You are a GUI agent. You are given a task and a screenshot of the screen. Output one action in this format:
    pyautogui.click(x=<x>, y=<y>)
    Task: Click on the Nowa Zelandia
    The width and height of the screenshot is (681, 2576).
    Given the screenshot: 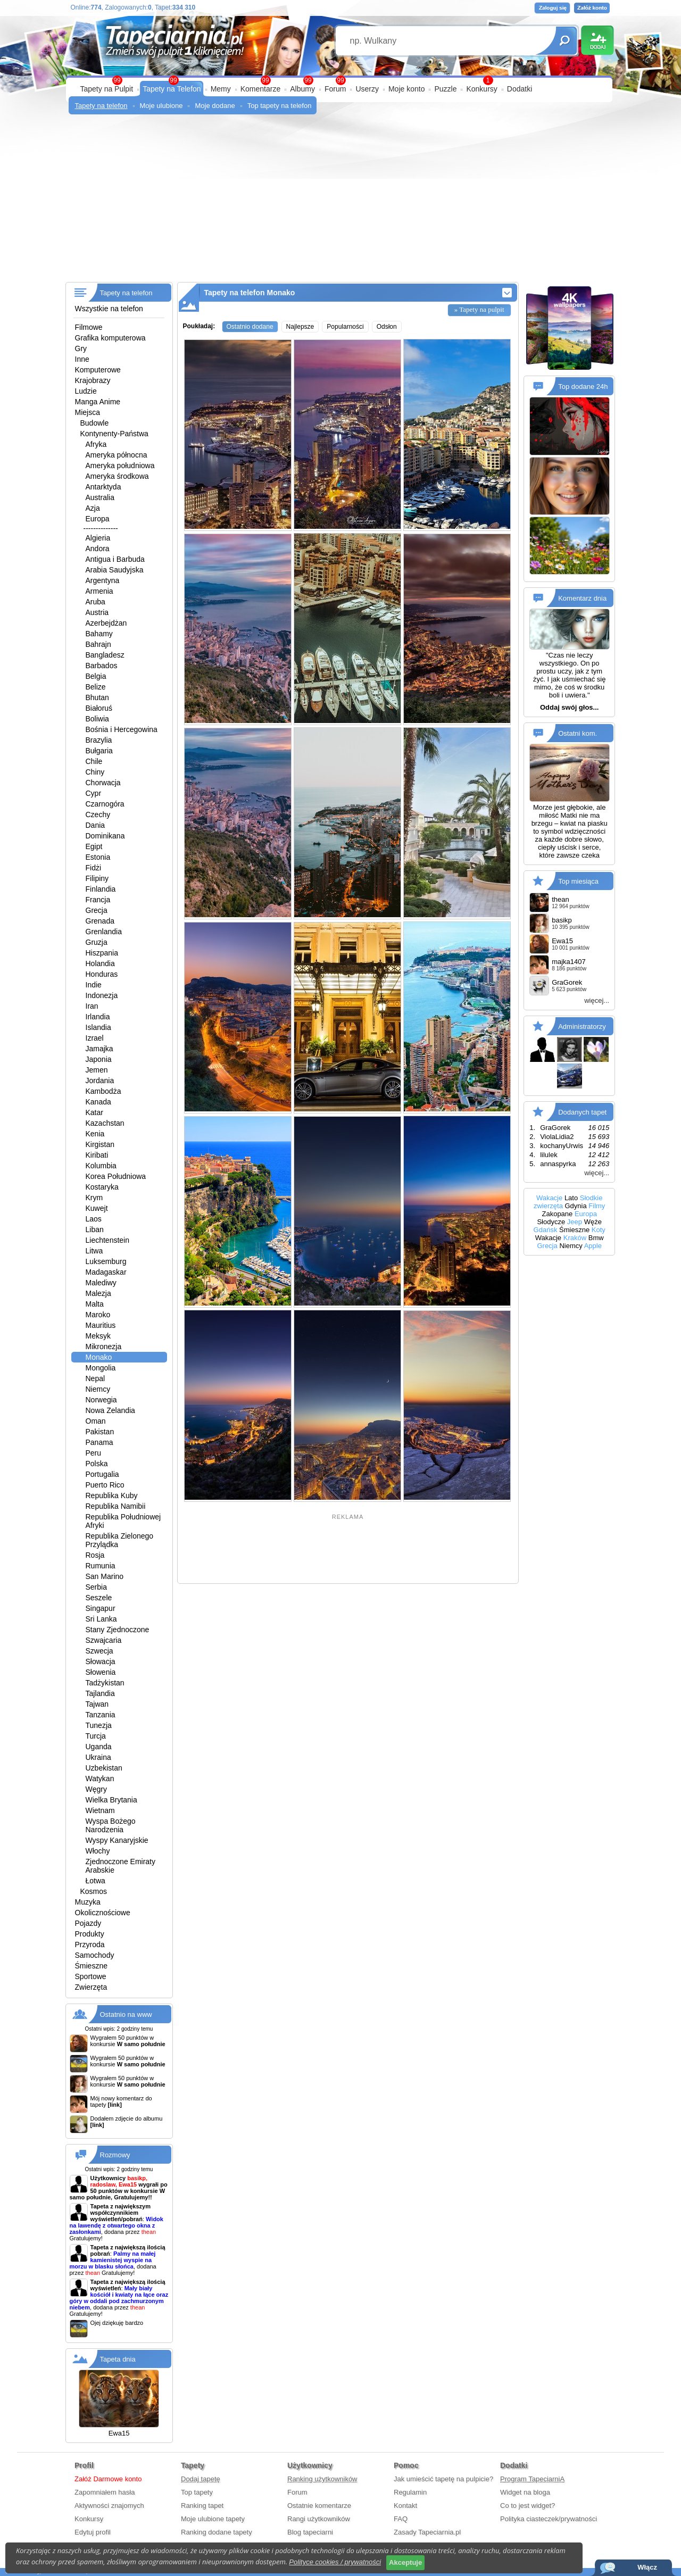 What is the action you would take?
    pyautogui.click(x=110, y=1410)
    